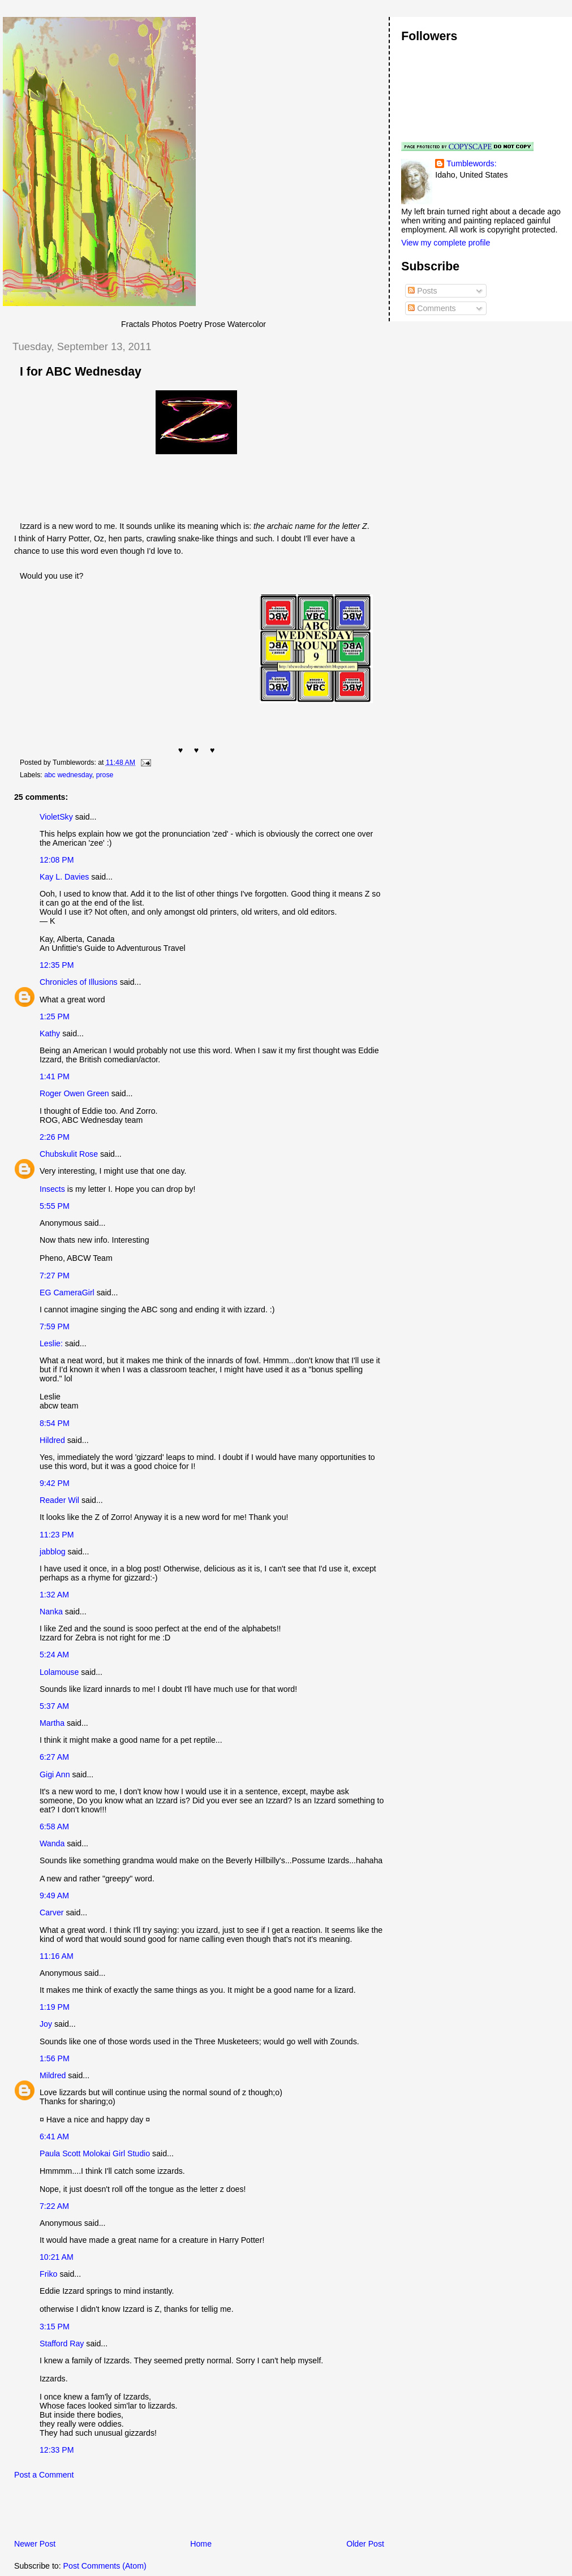 This screenshot has height=2576, width=572. I want to click on 10:21 AM, so click(57, 2256).